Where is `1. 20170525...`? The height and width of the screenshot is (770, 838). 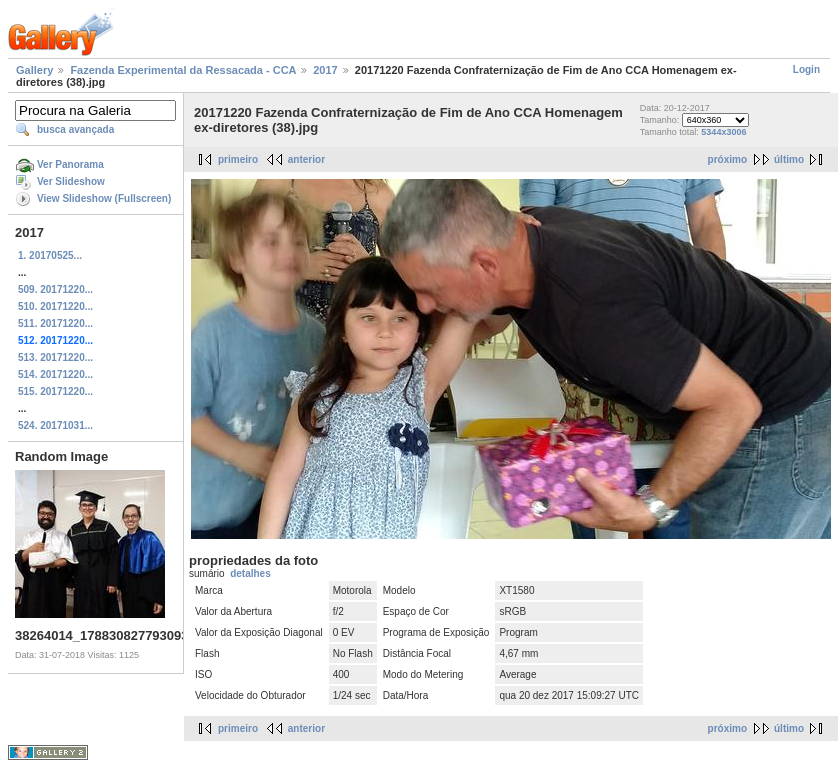
1. 20170525... is located at coordinates (50, 255).